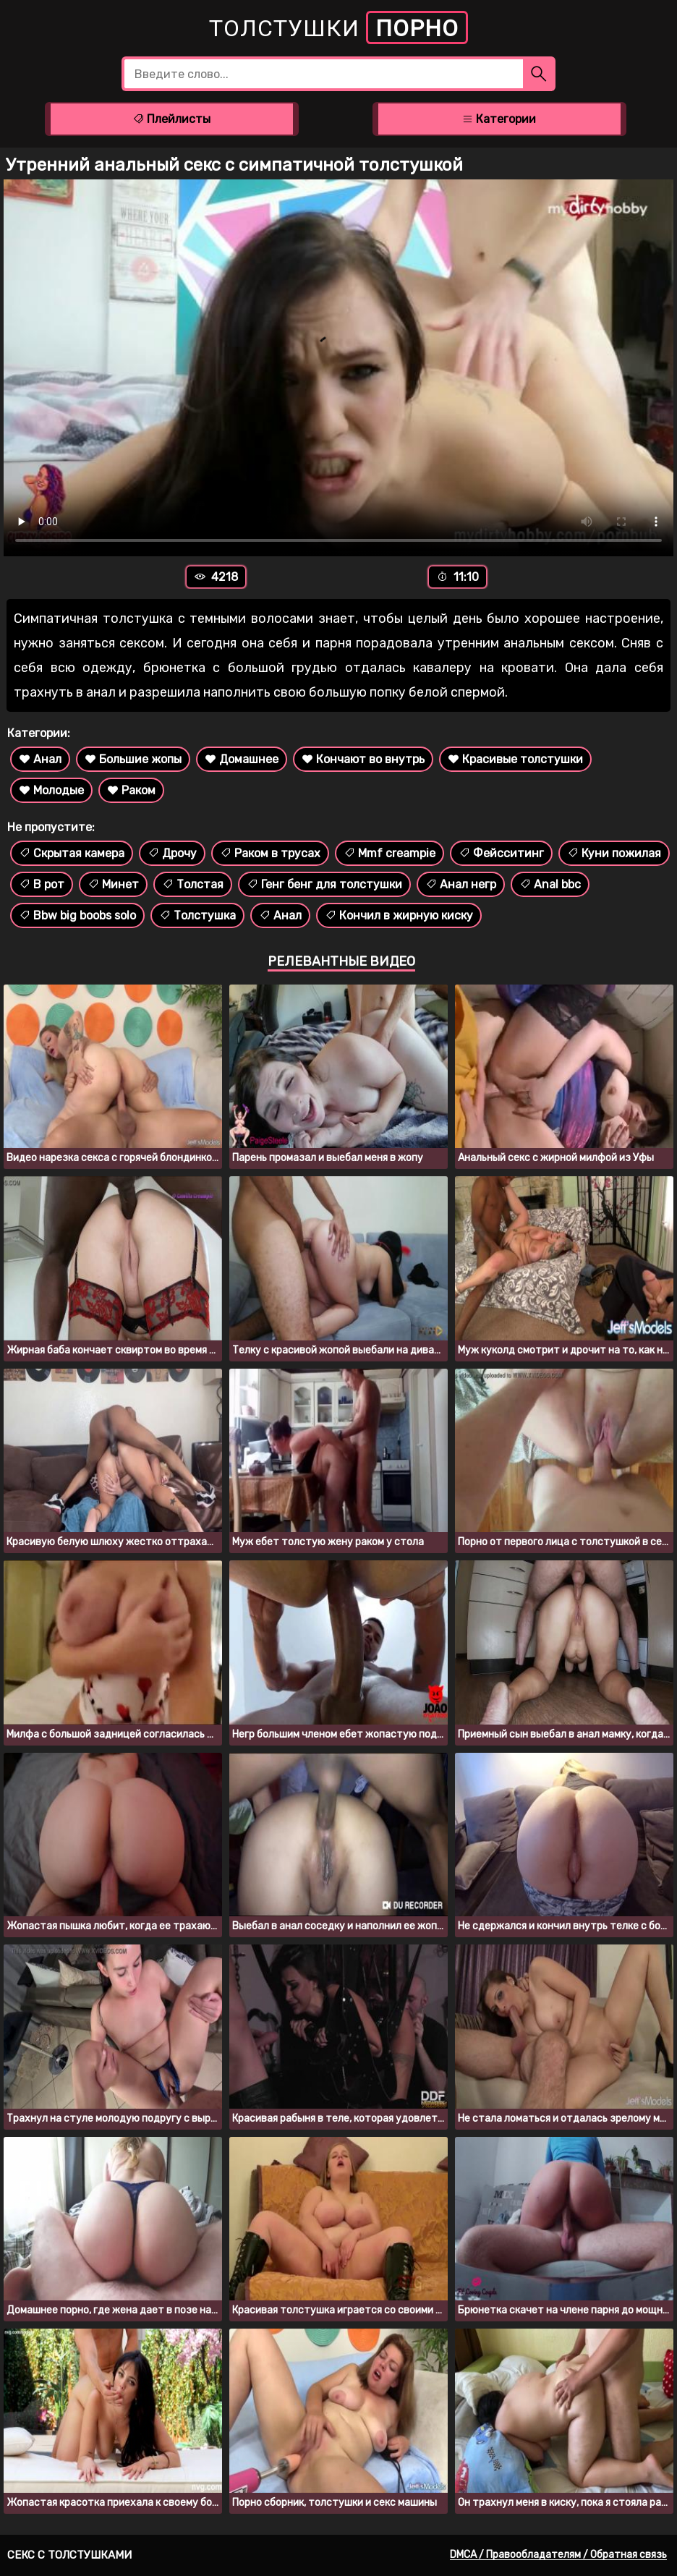 The image size is (677, 2576). Describe the element at coordinates (558, 2555) in the screenshot. I see `DMCA / Правообладателям / Обратная связь` at that location.